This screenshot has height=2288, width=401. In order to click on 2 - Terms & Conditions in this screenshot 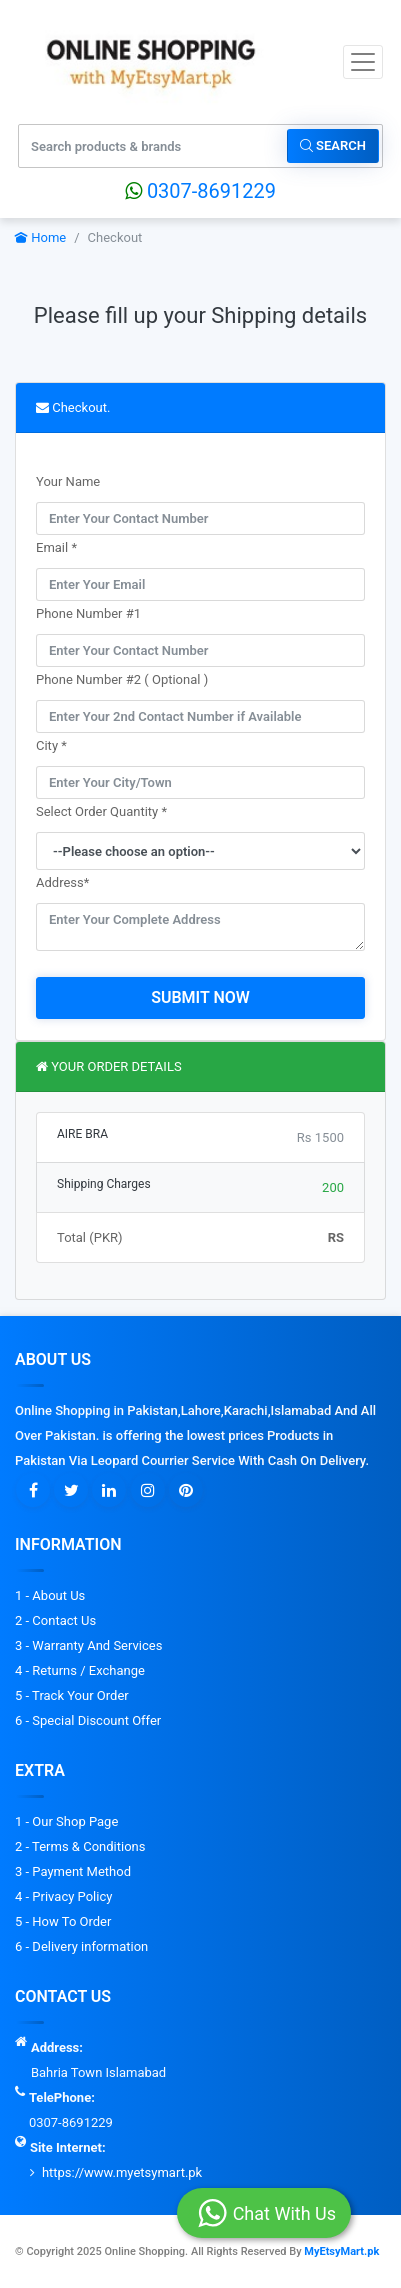, I will do `click(80, 1846)`.